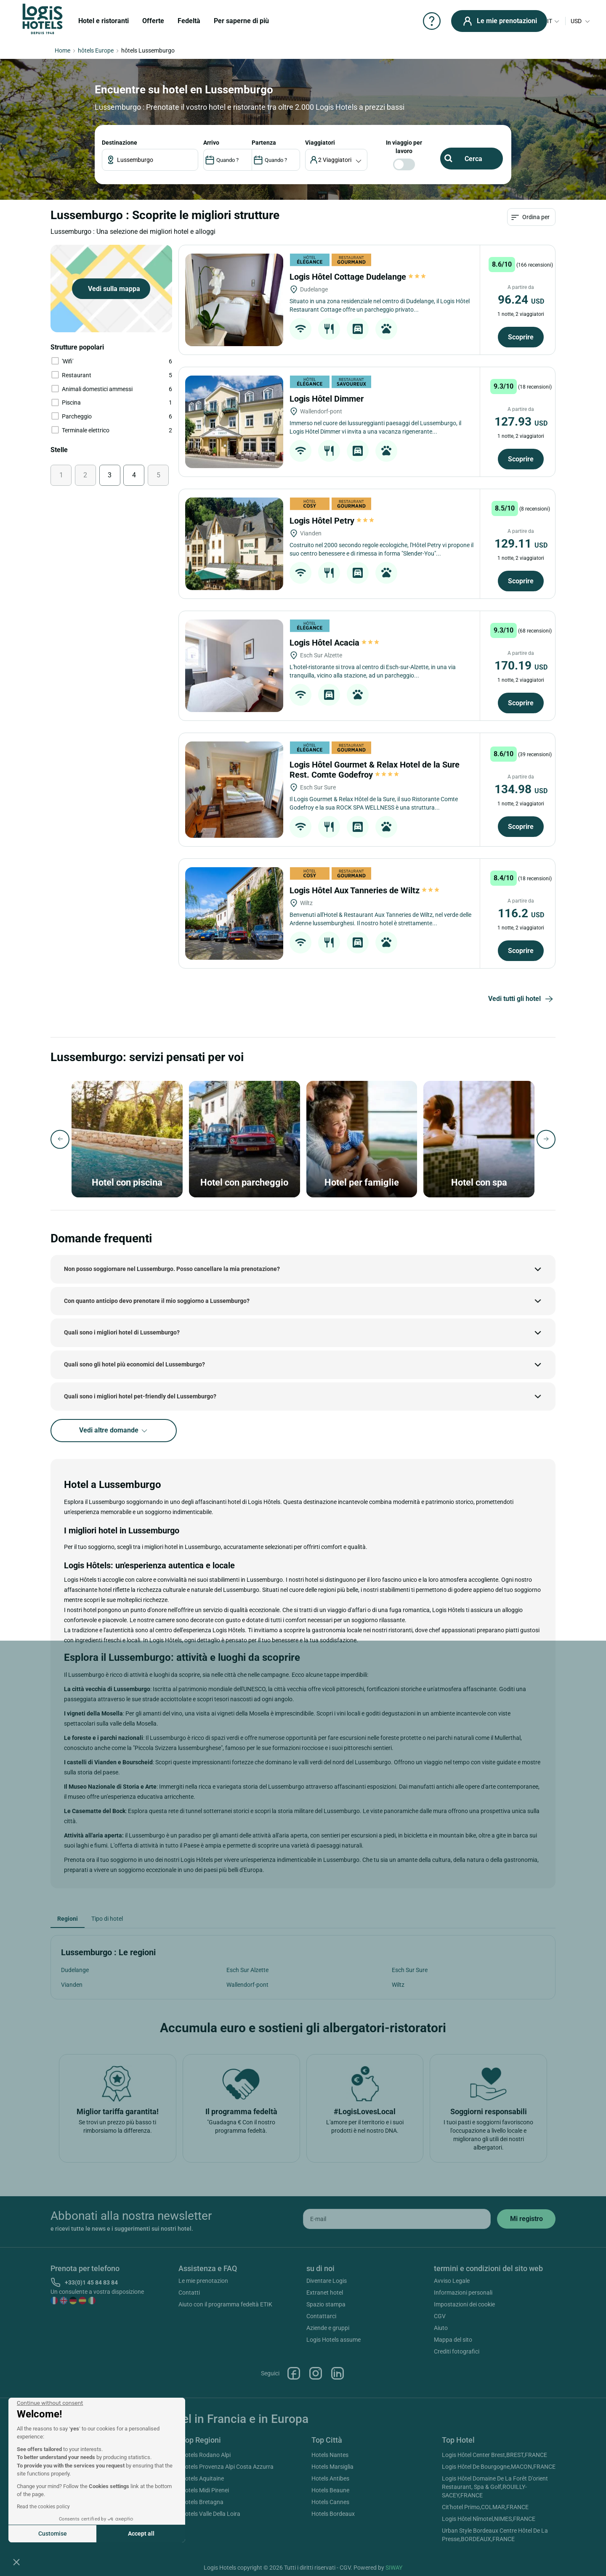  I want to click on PARTENZA, so click(264, 142).